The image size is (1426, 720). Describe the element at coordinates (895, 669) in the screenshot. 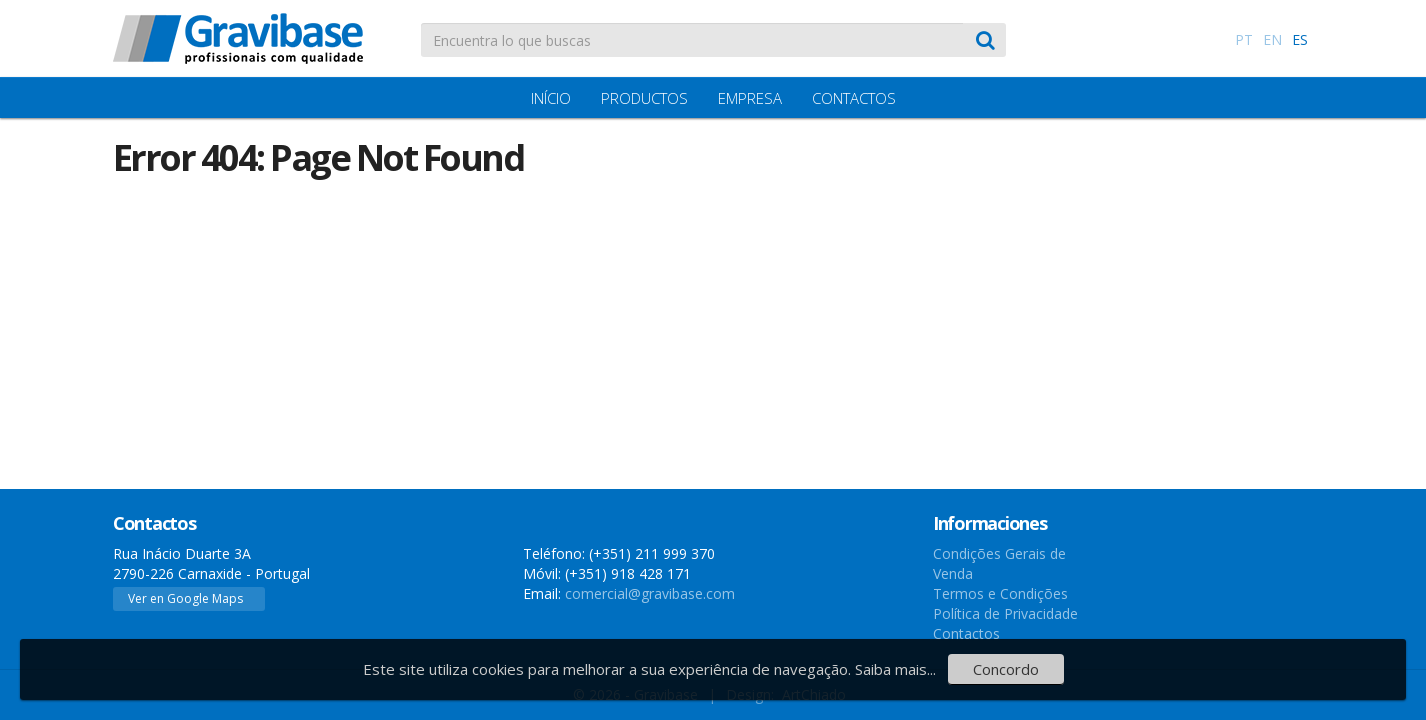

I see `Saiba mais...` at that location.